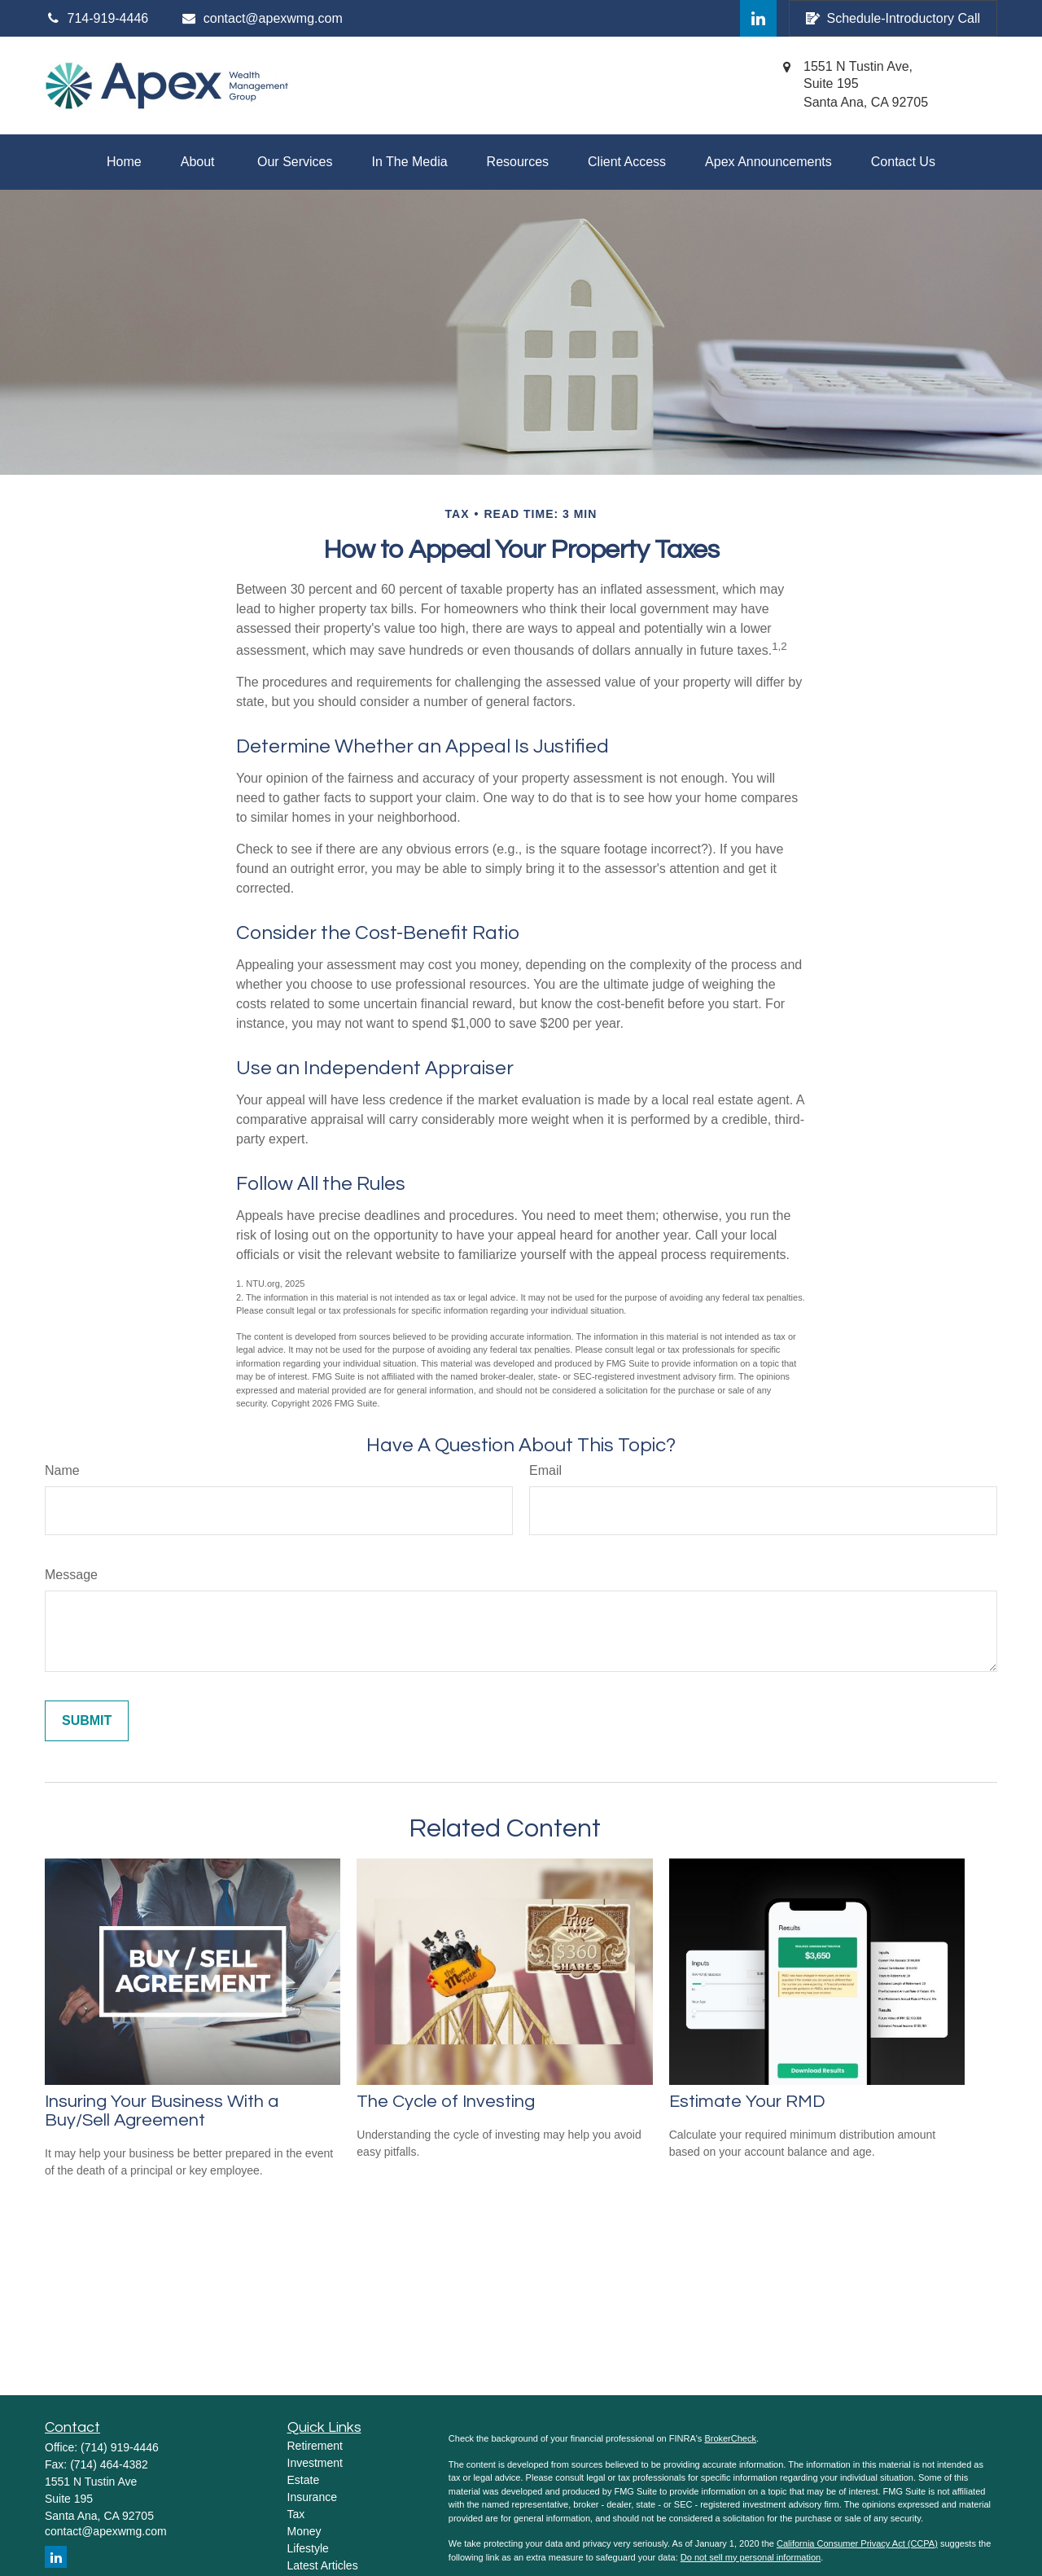 This screenshot has height=2576, width=1042. I want to click on California Consumer Privacy Act (CCPA), so click(857, 2543).